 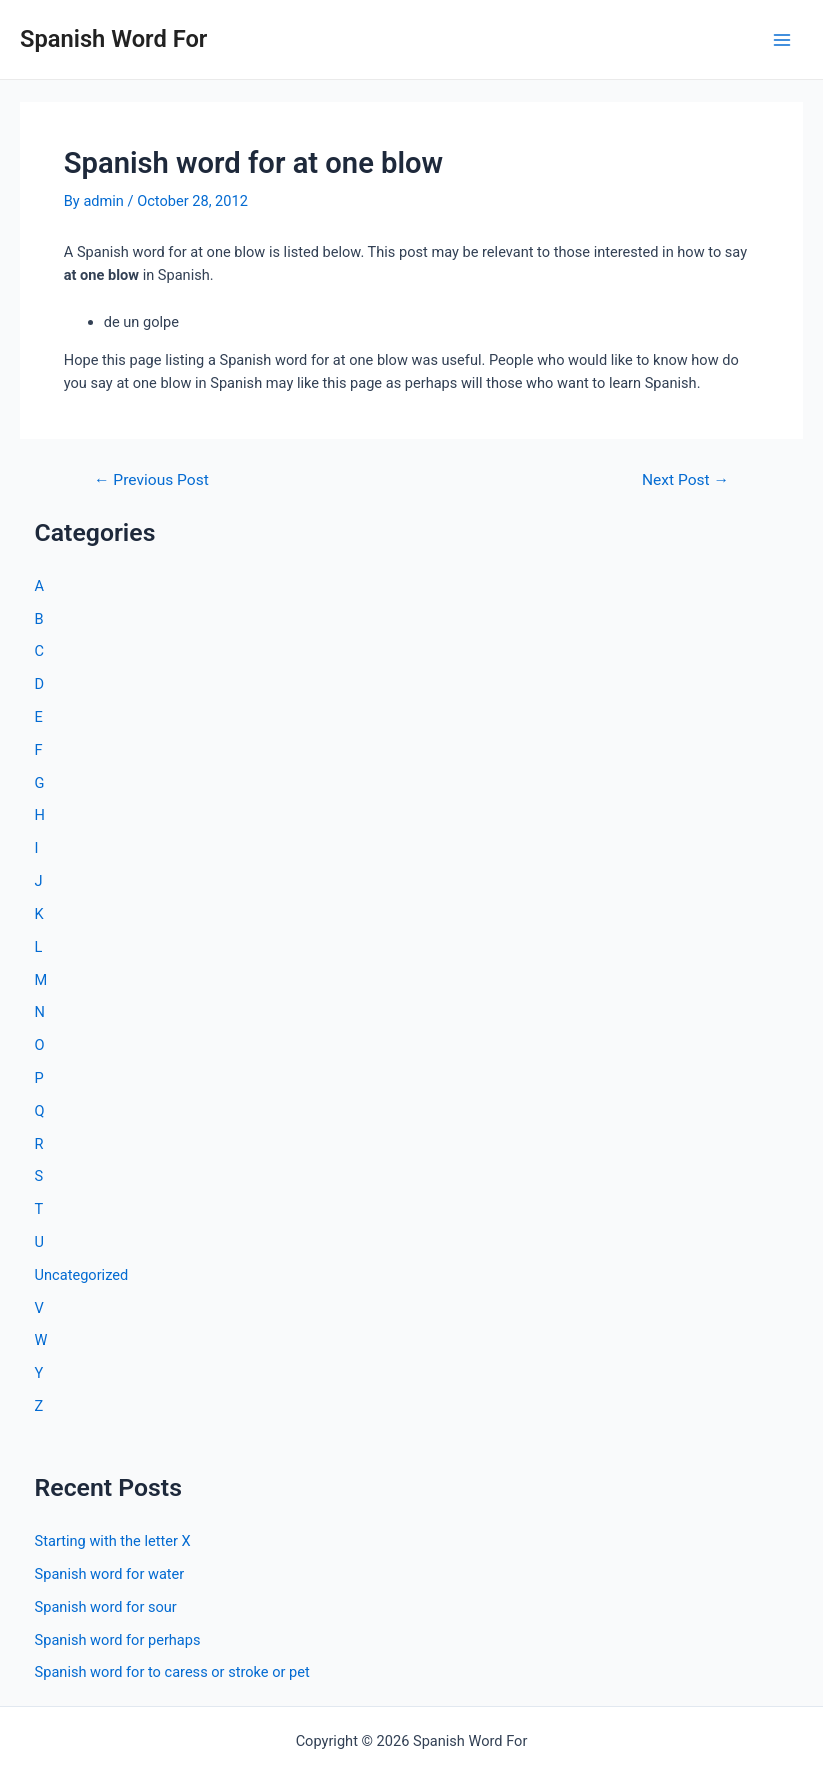 I want to click on Spanish word for to caress or stroke or pet, so click(x=172, y=1672).